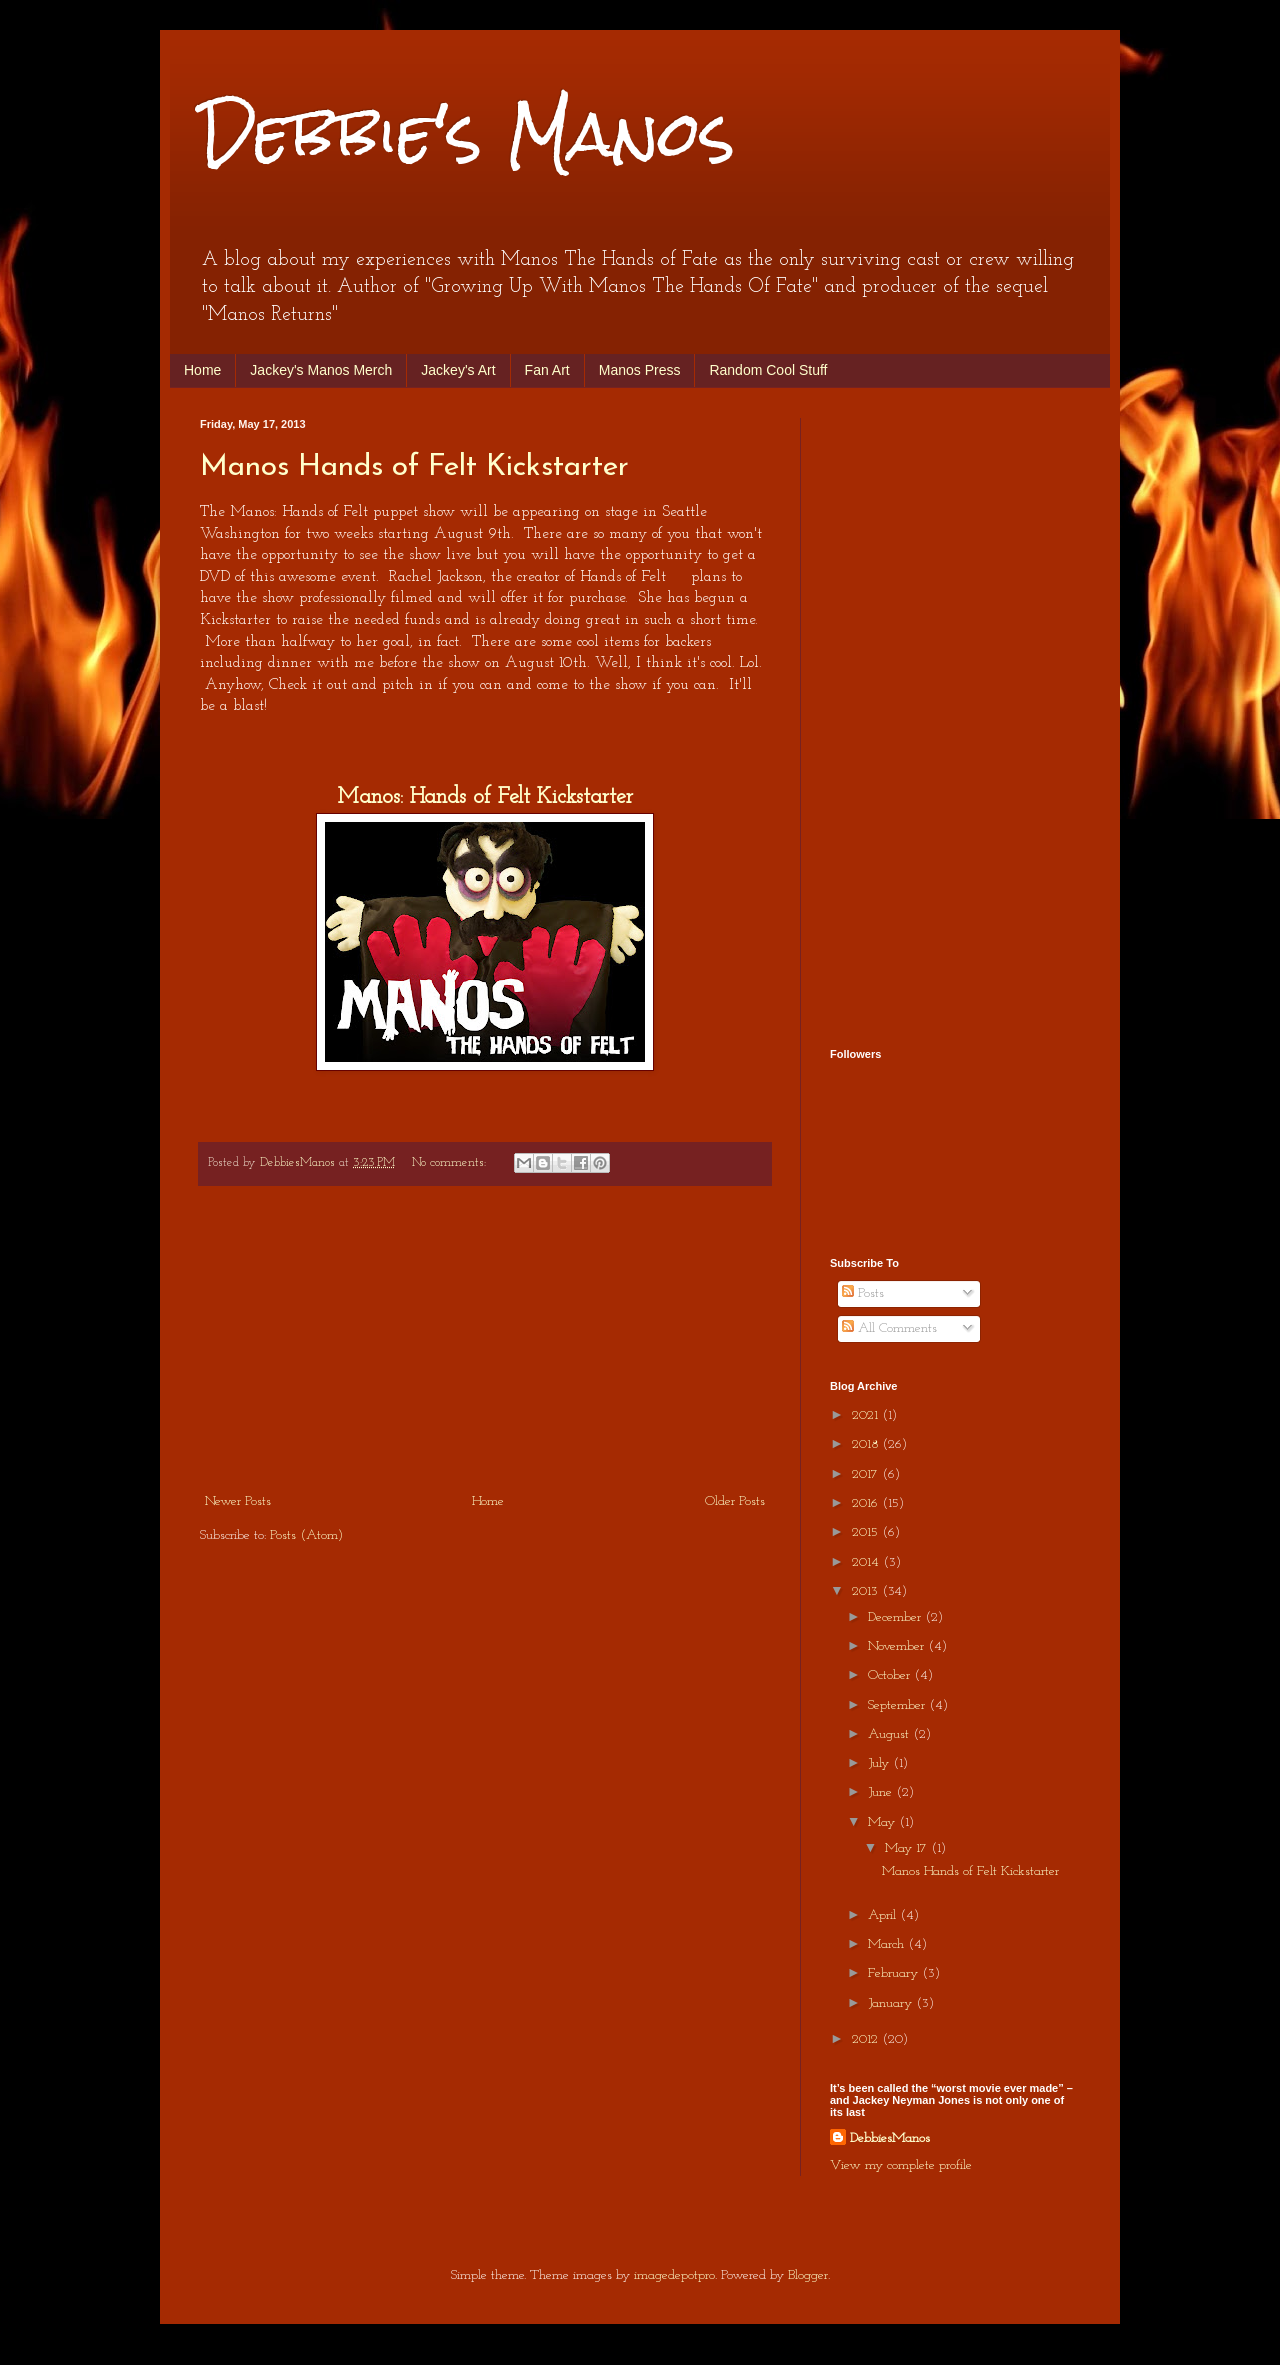 This screenshot has height=2365, width=1280. What do you see at coordinates (867, 1532) in the screenshot?
I see `2015` at bounding box center [867, 1532].